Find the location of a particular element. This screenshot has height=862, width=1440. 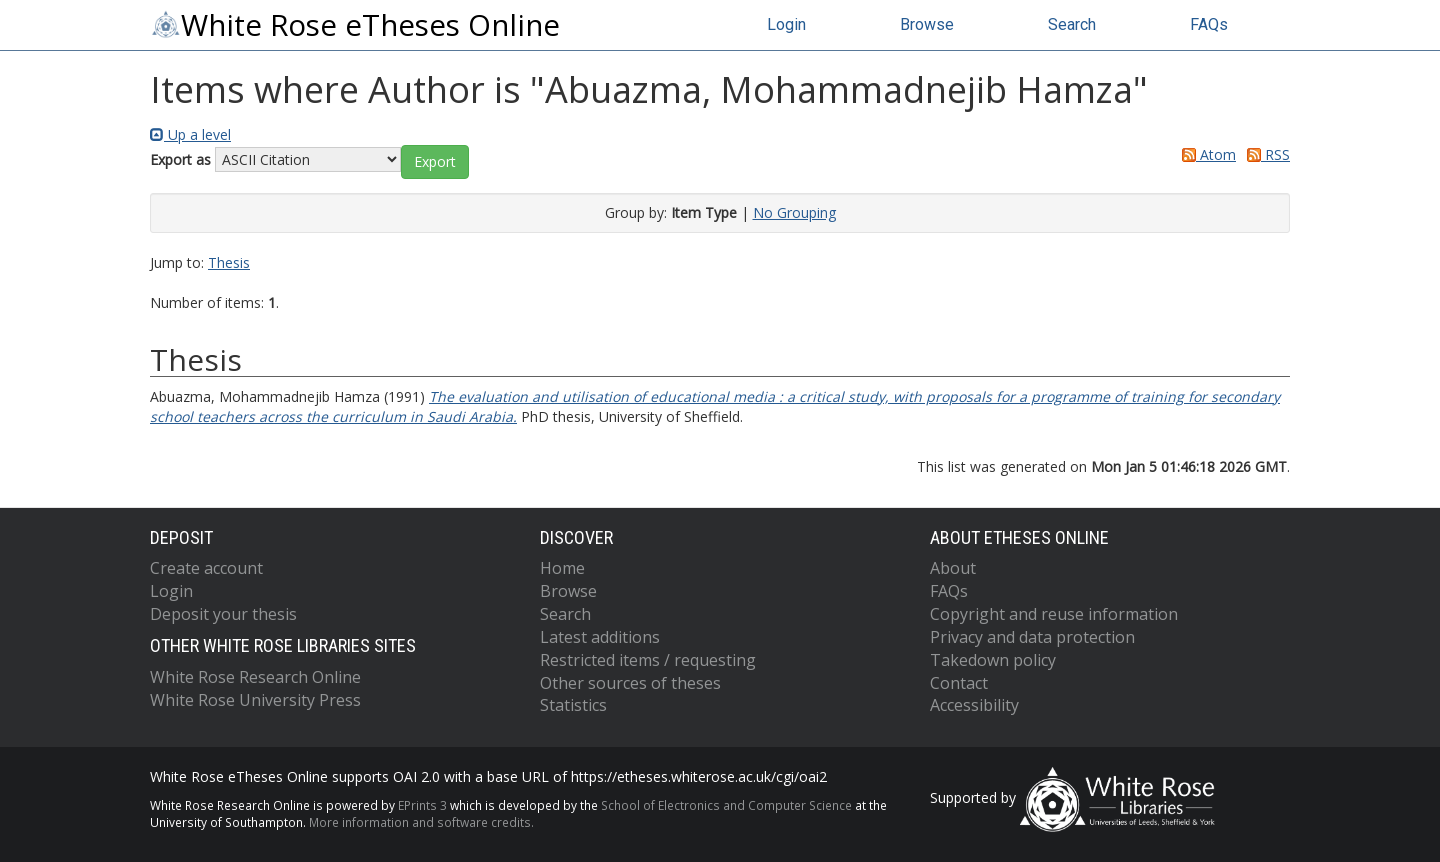

Other sources of theses is located at coordinates (630, 683).